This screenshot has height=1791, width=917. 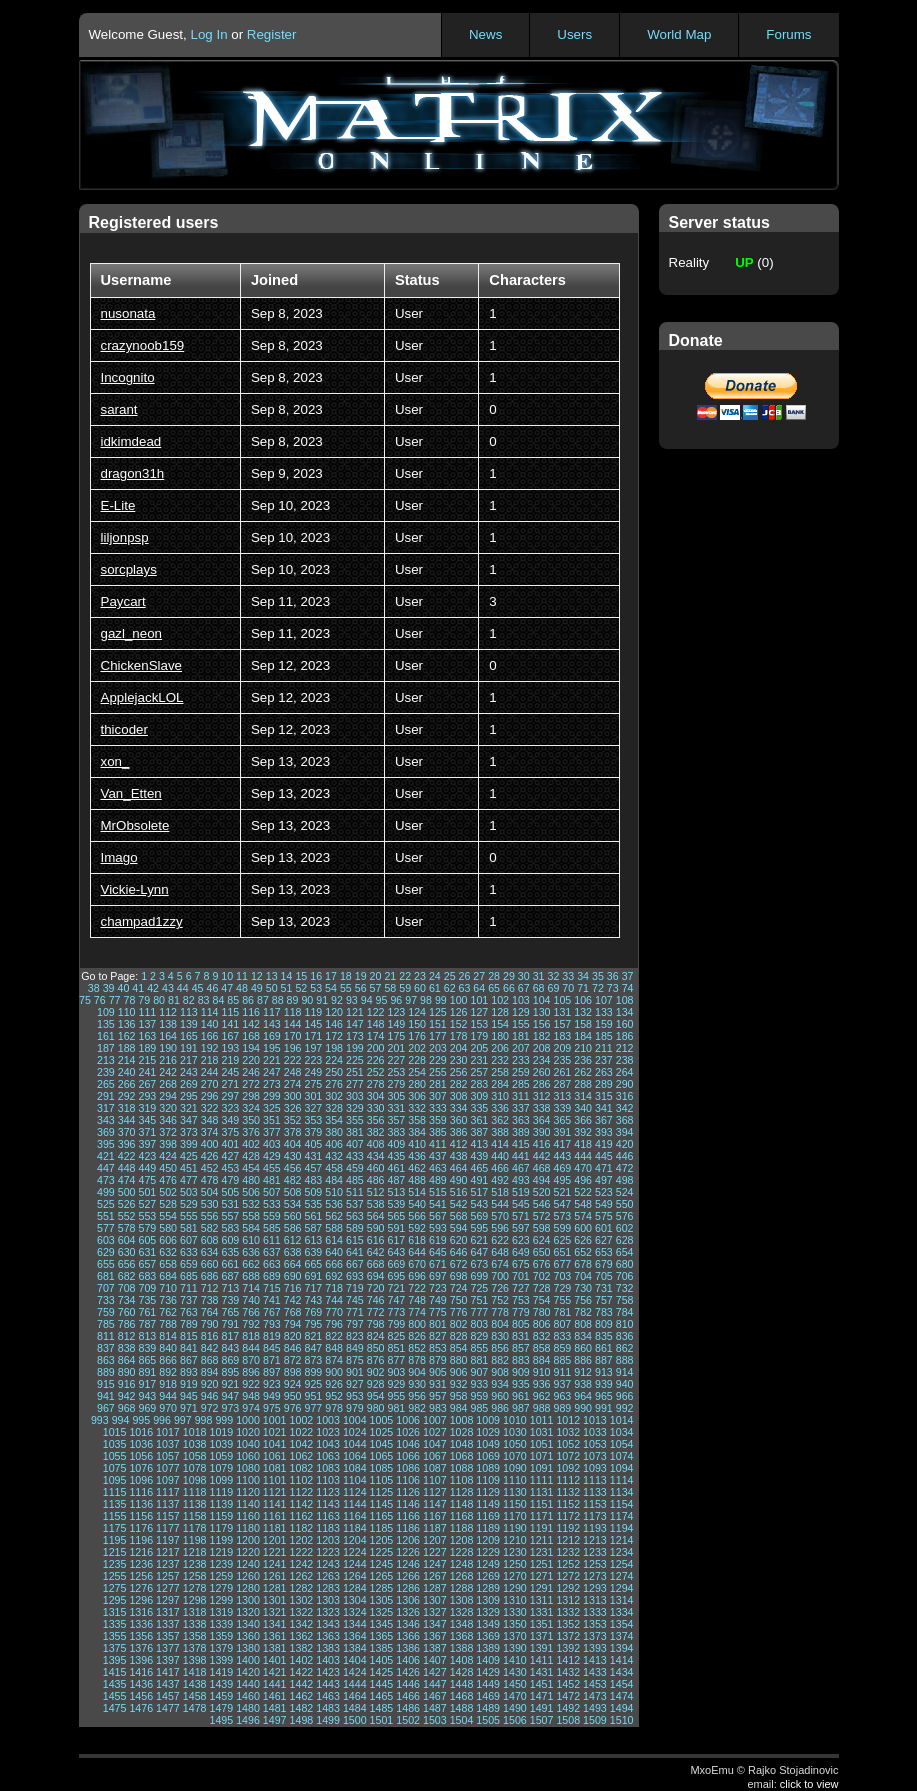 What do you see at coordinates (293, 1060) in the screenshot?
I see `222` at bounding box center [293, 1060].